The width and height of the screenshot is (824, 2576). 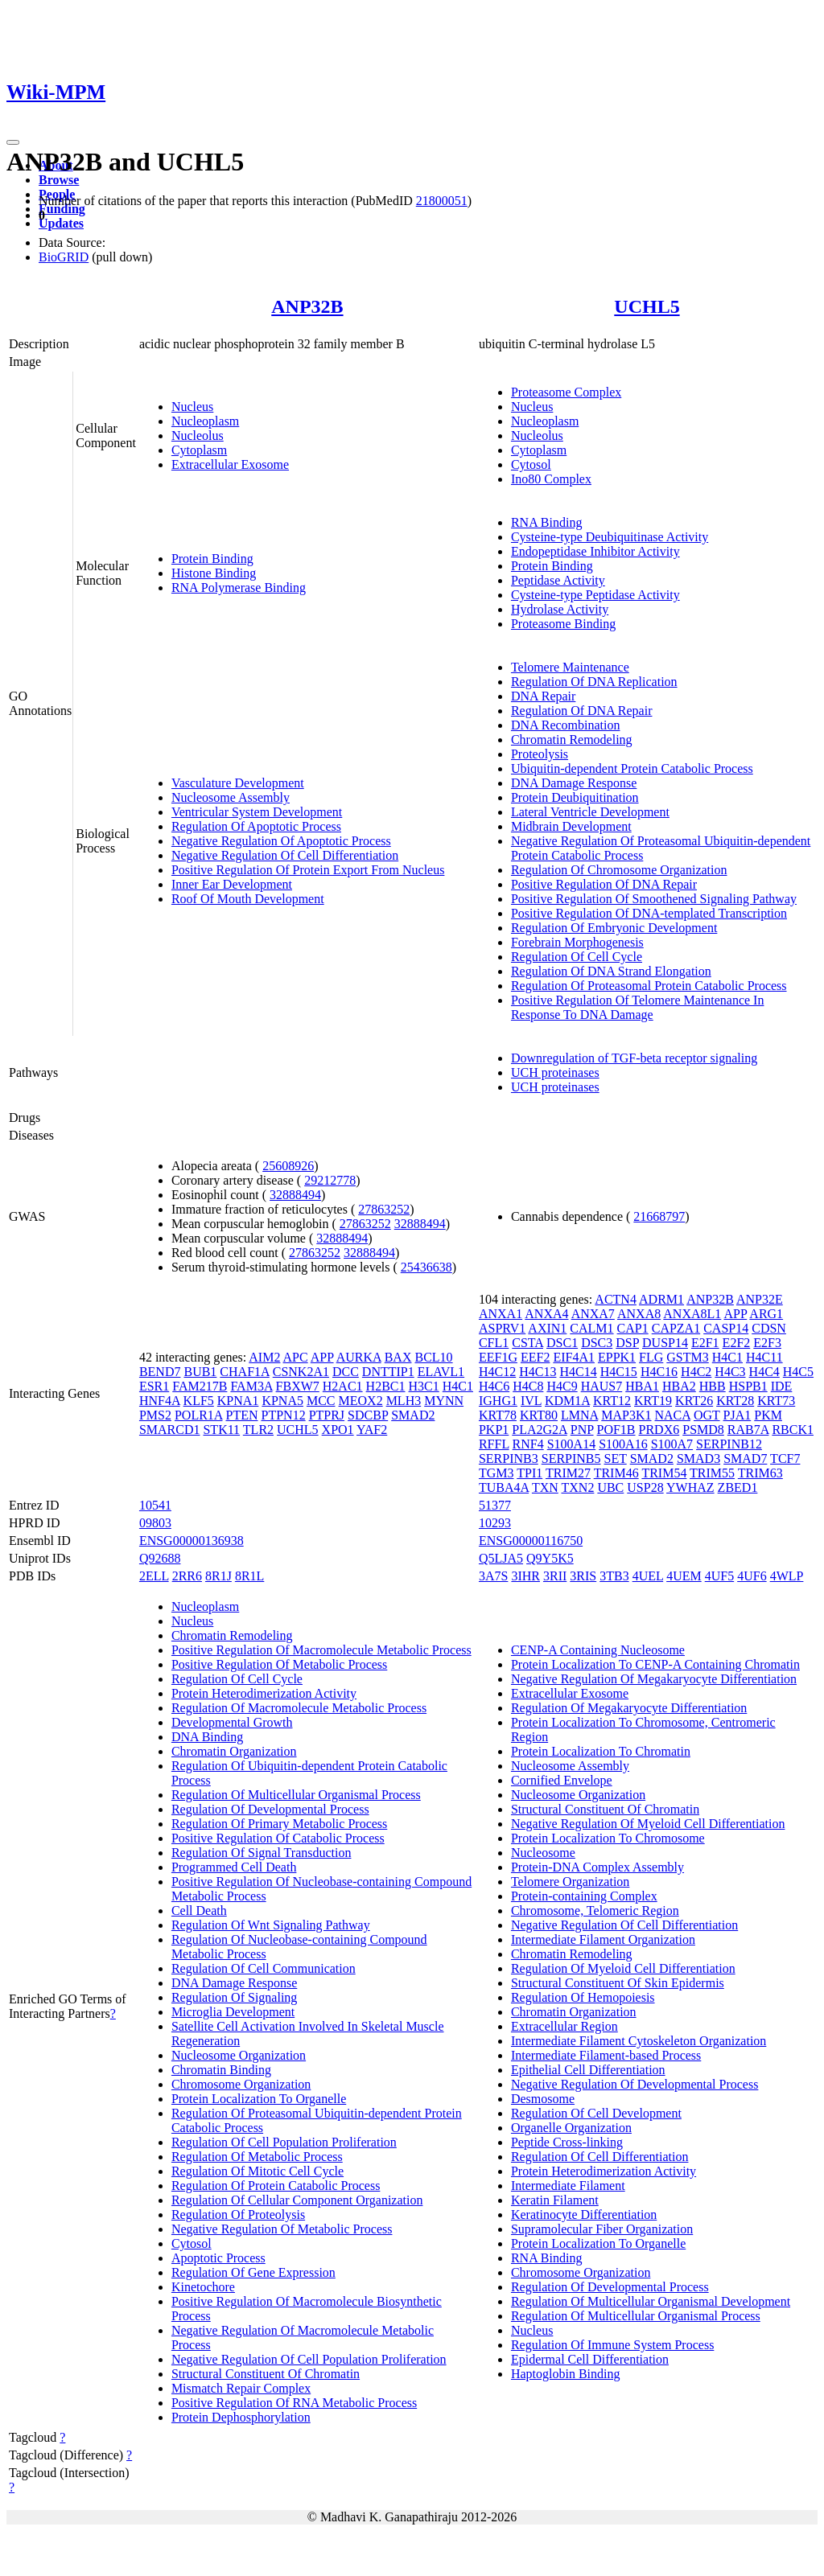 I want to click on Regulation Of Myeloid Cell Differentiation, so click(x=623, y=1968).